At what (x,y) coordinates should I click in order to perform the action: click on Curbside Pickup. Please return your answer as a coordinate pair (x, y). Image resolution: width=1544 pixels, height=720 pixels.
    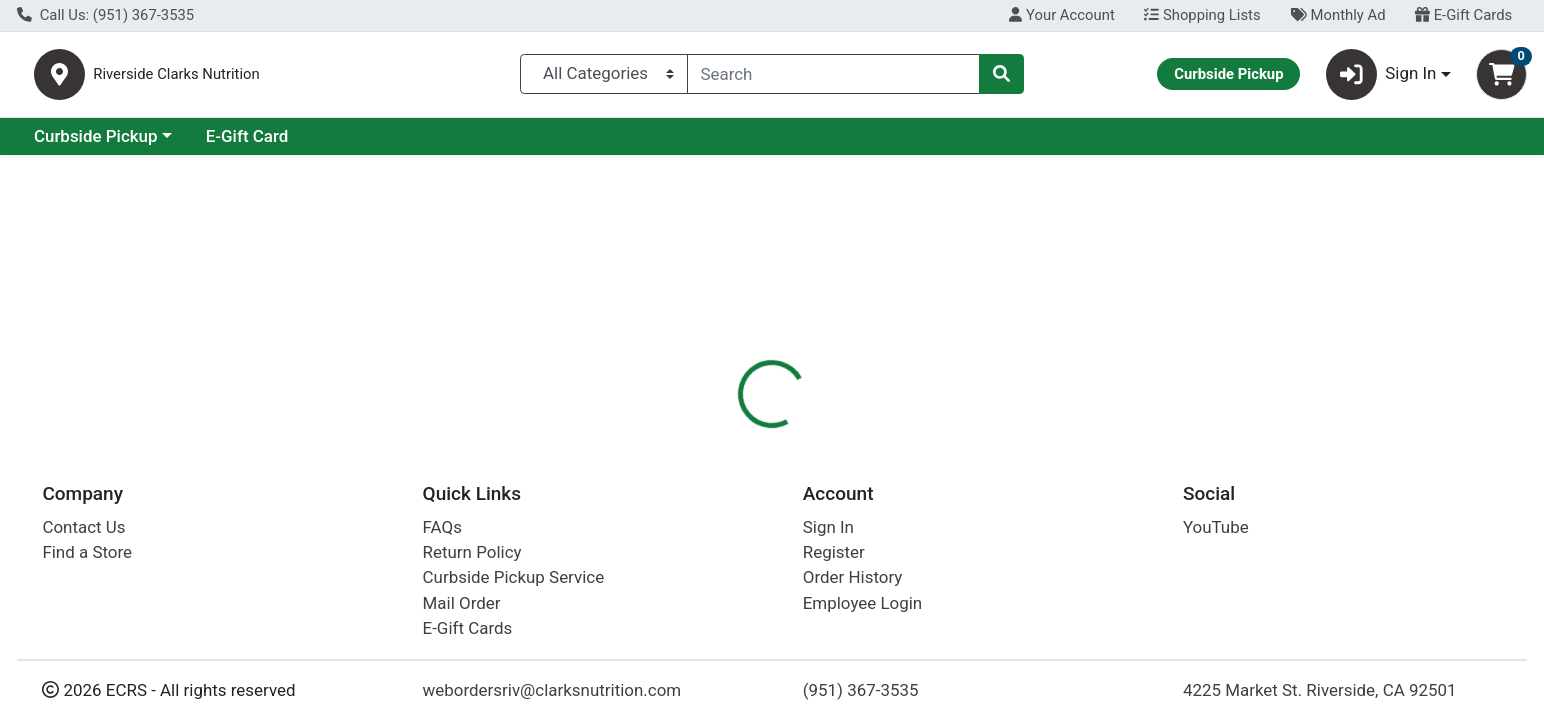
    Looking at the image, I should click on (269, 144).